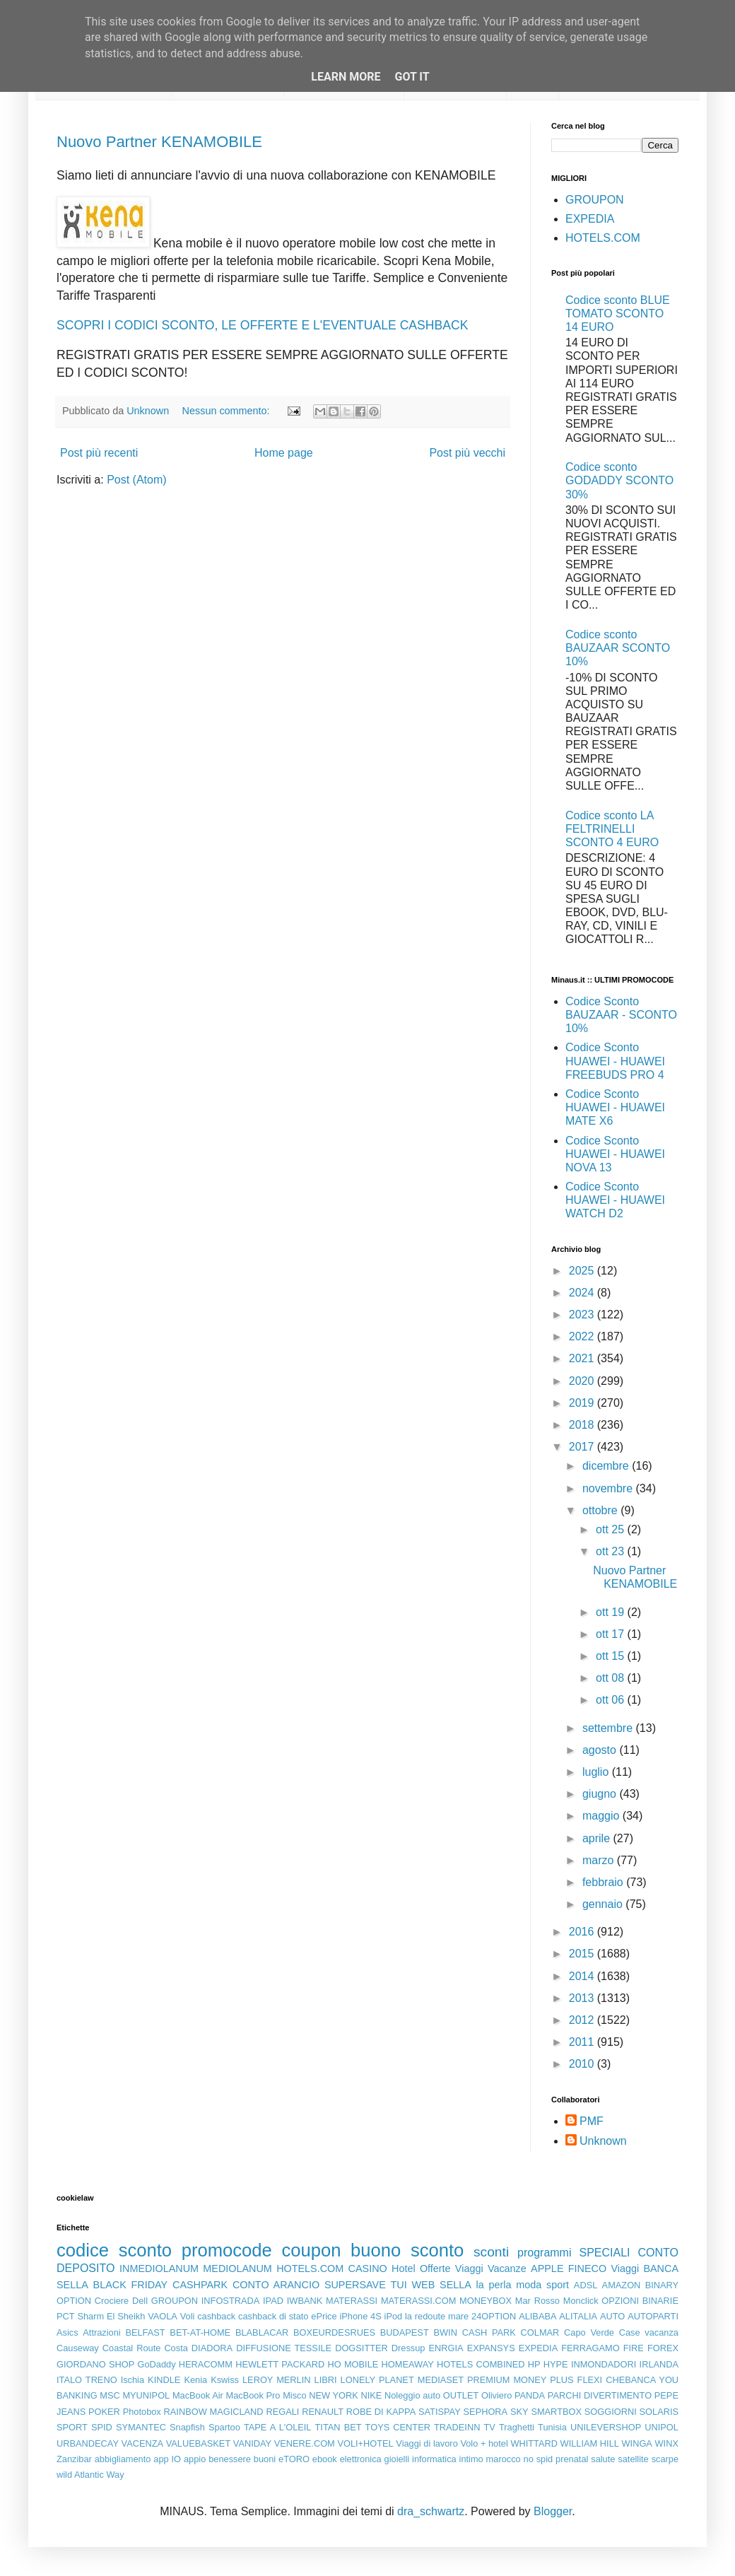 Image resolution: width=735 pixels, height=2576 pixels. What do you see at coordinates (571, 2459) in the screenshot?
I see `prenatal` at bounding box center [571, 2459].